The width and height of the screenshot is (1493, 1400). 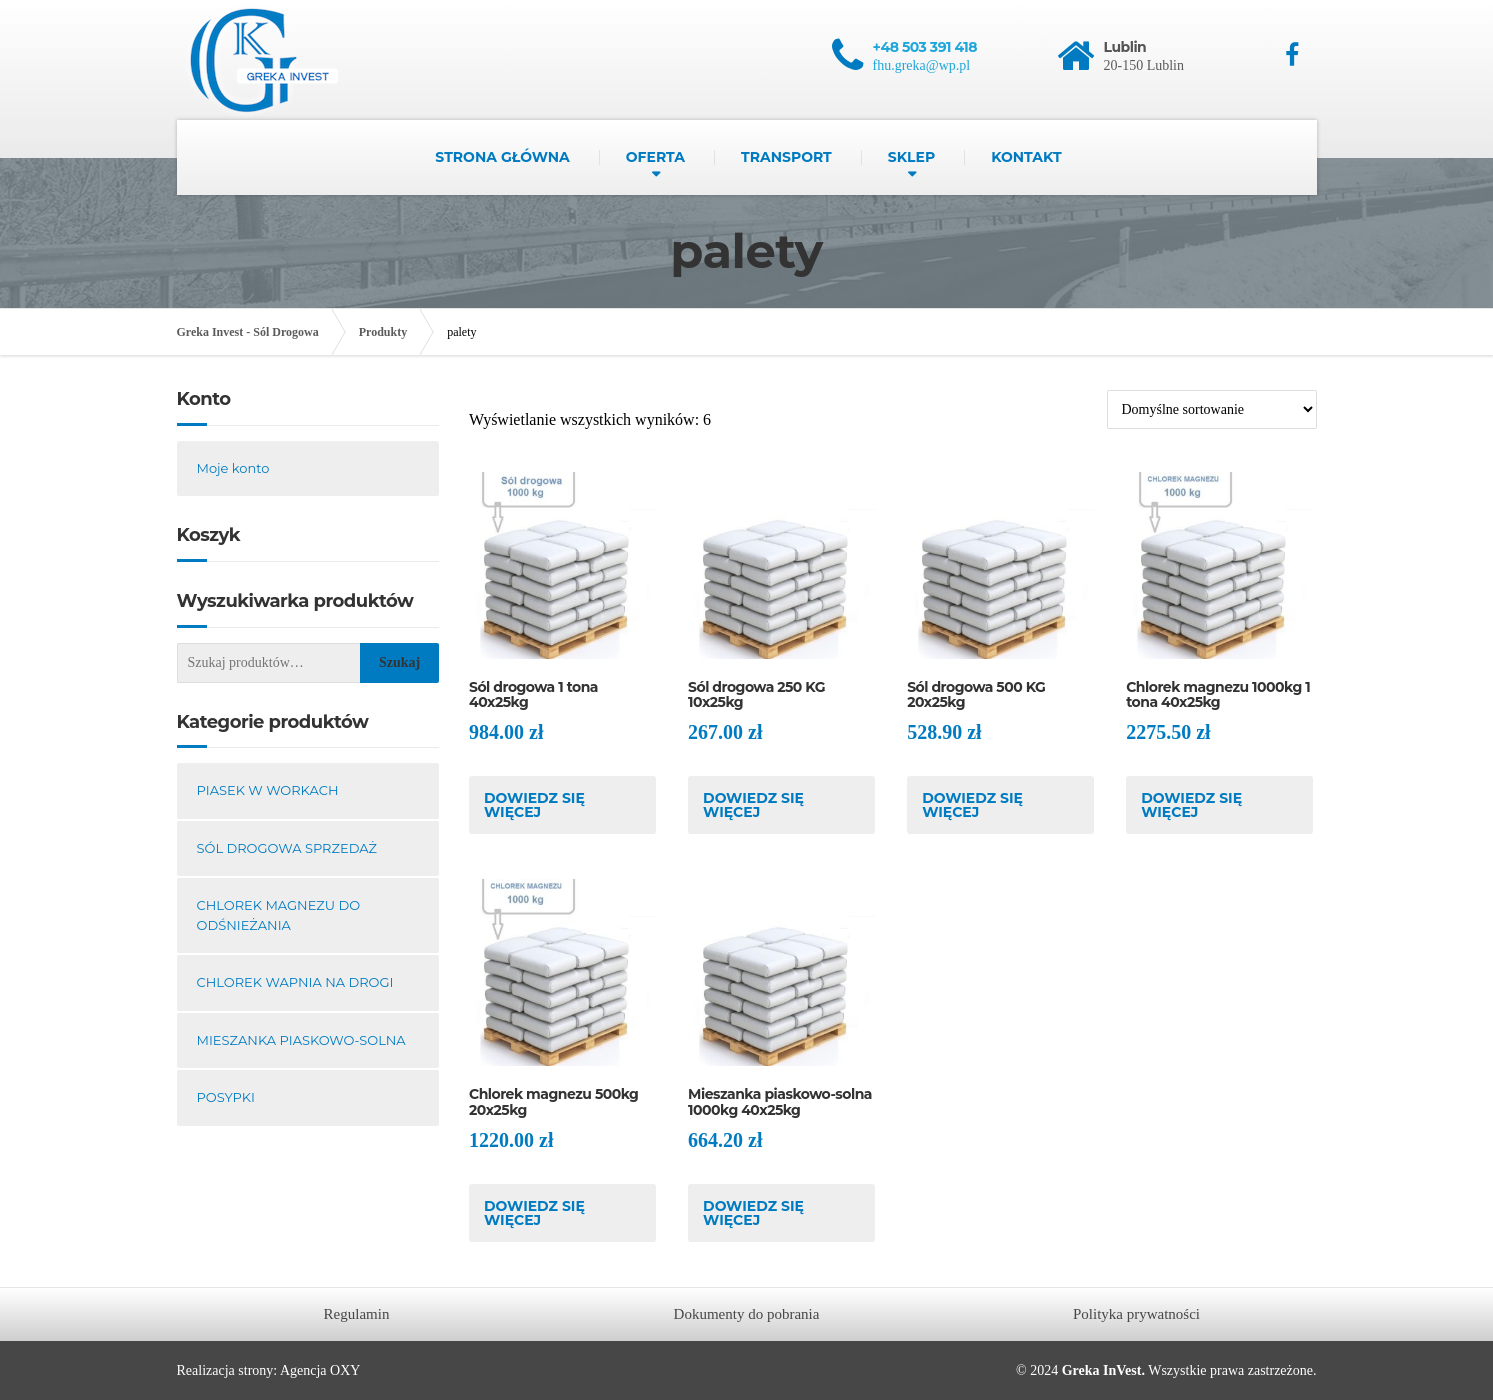 I want to click on Regulamin, so click(x=357, y=1314).